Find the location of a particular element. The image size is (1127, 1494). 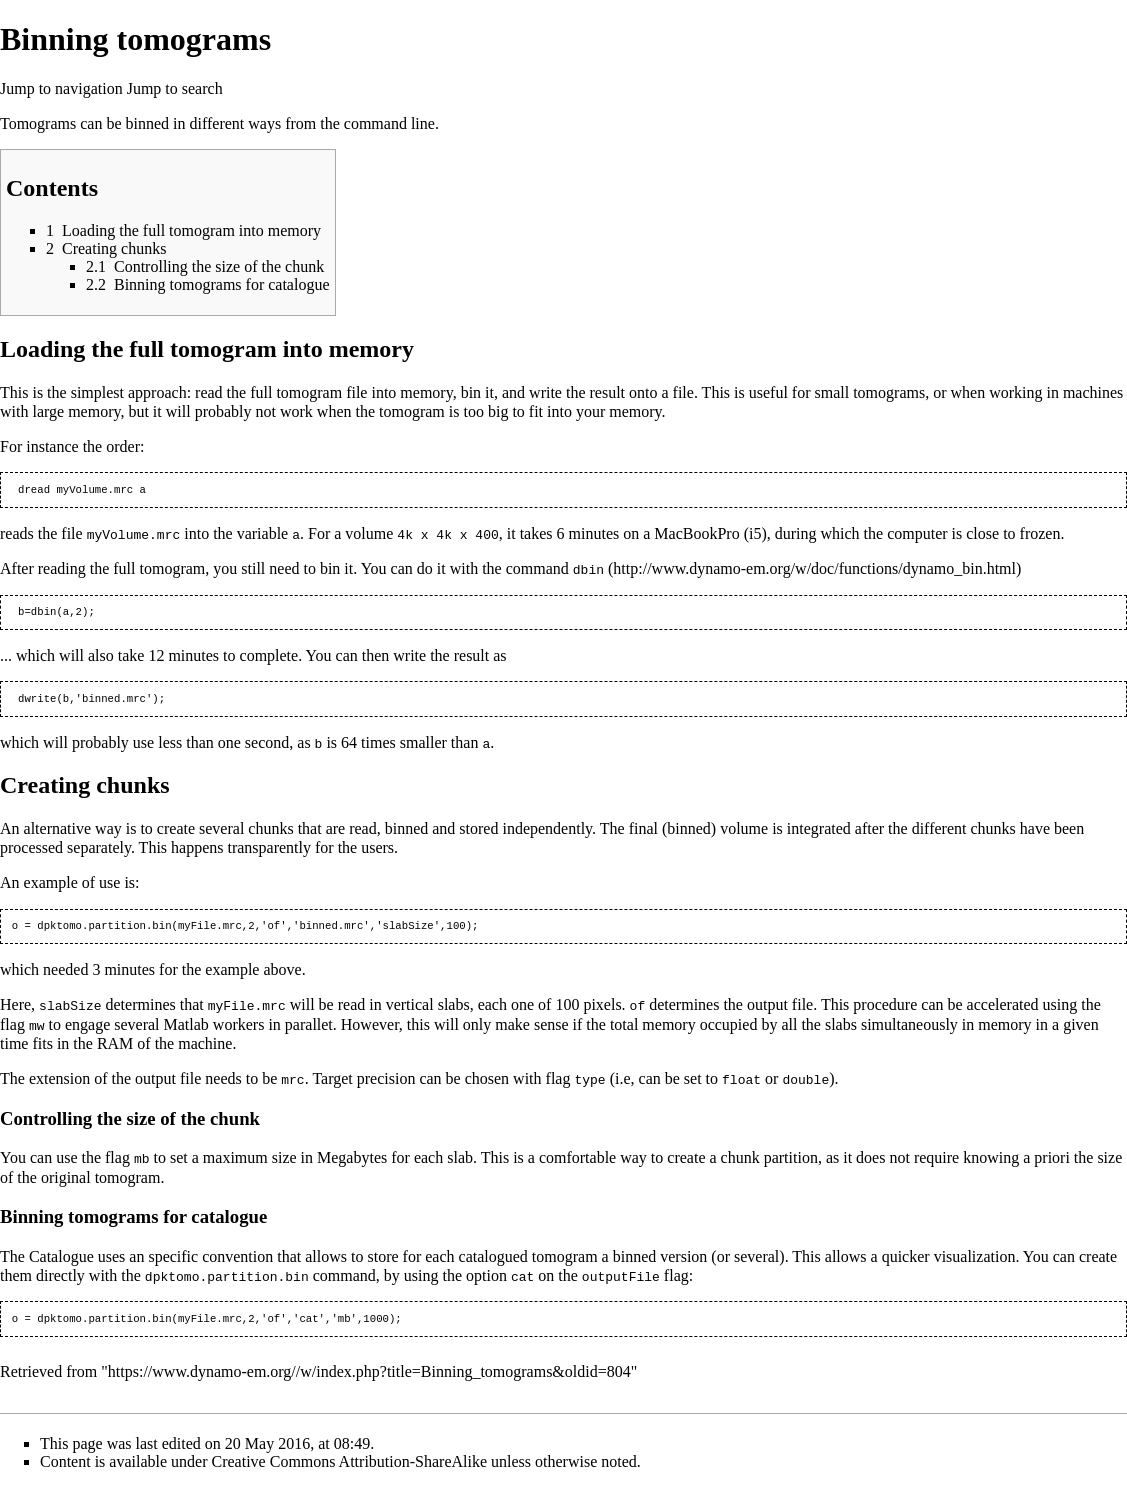

Catalogue is located at coordinates (61, 1261).